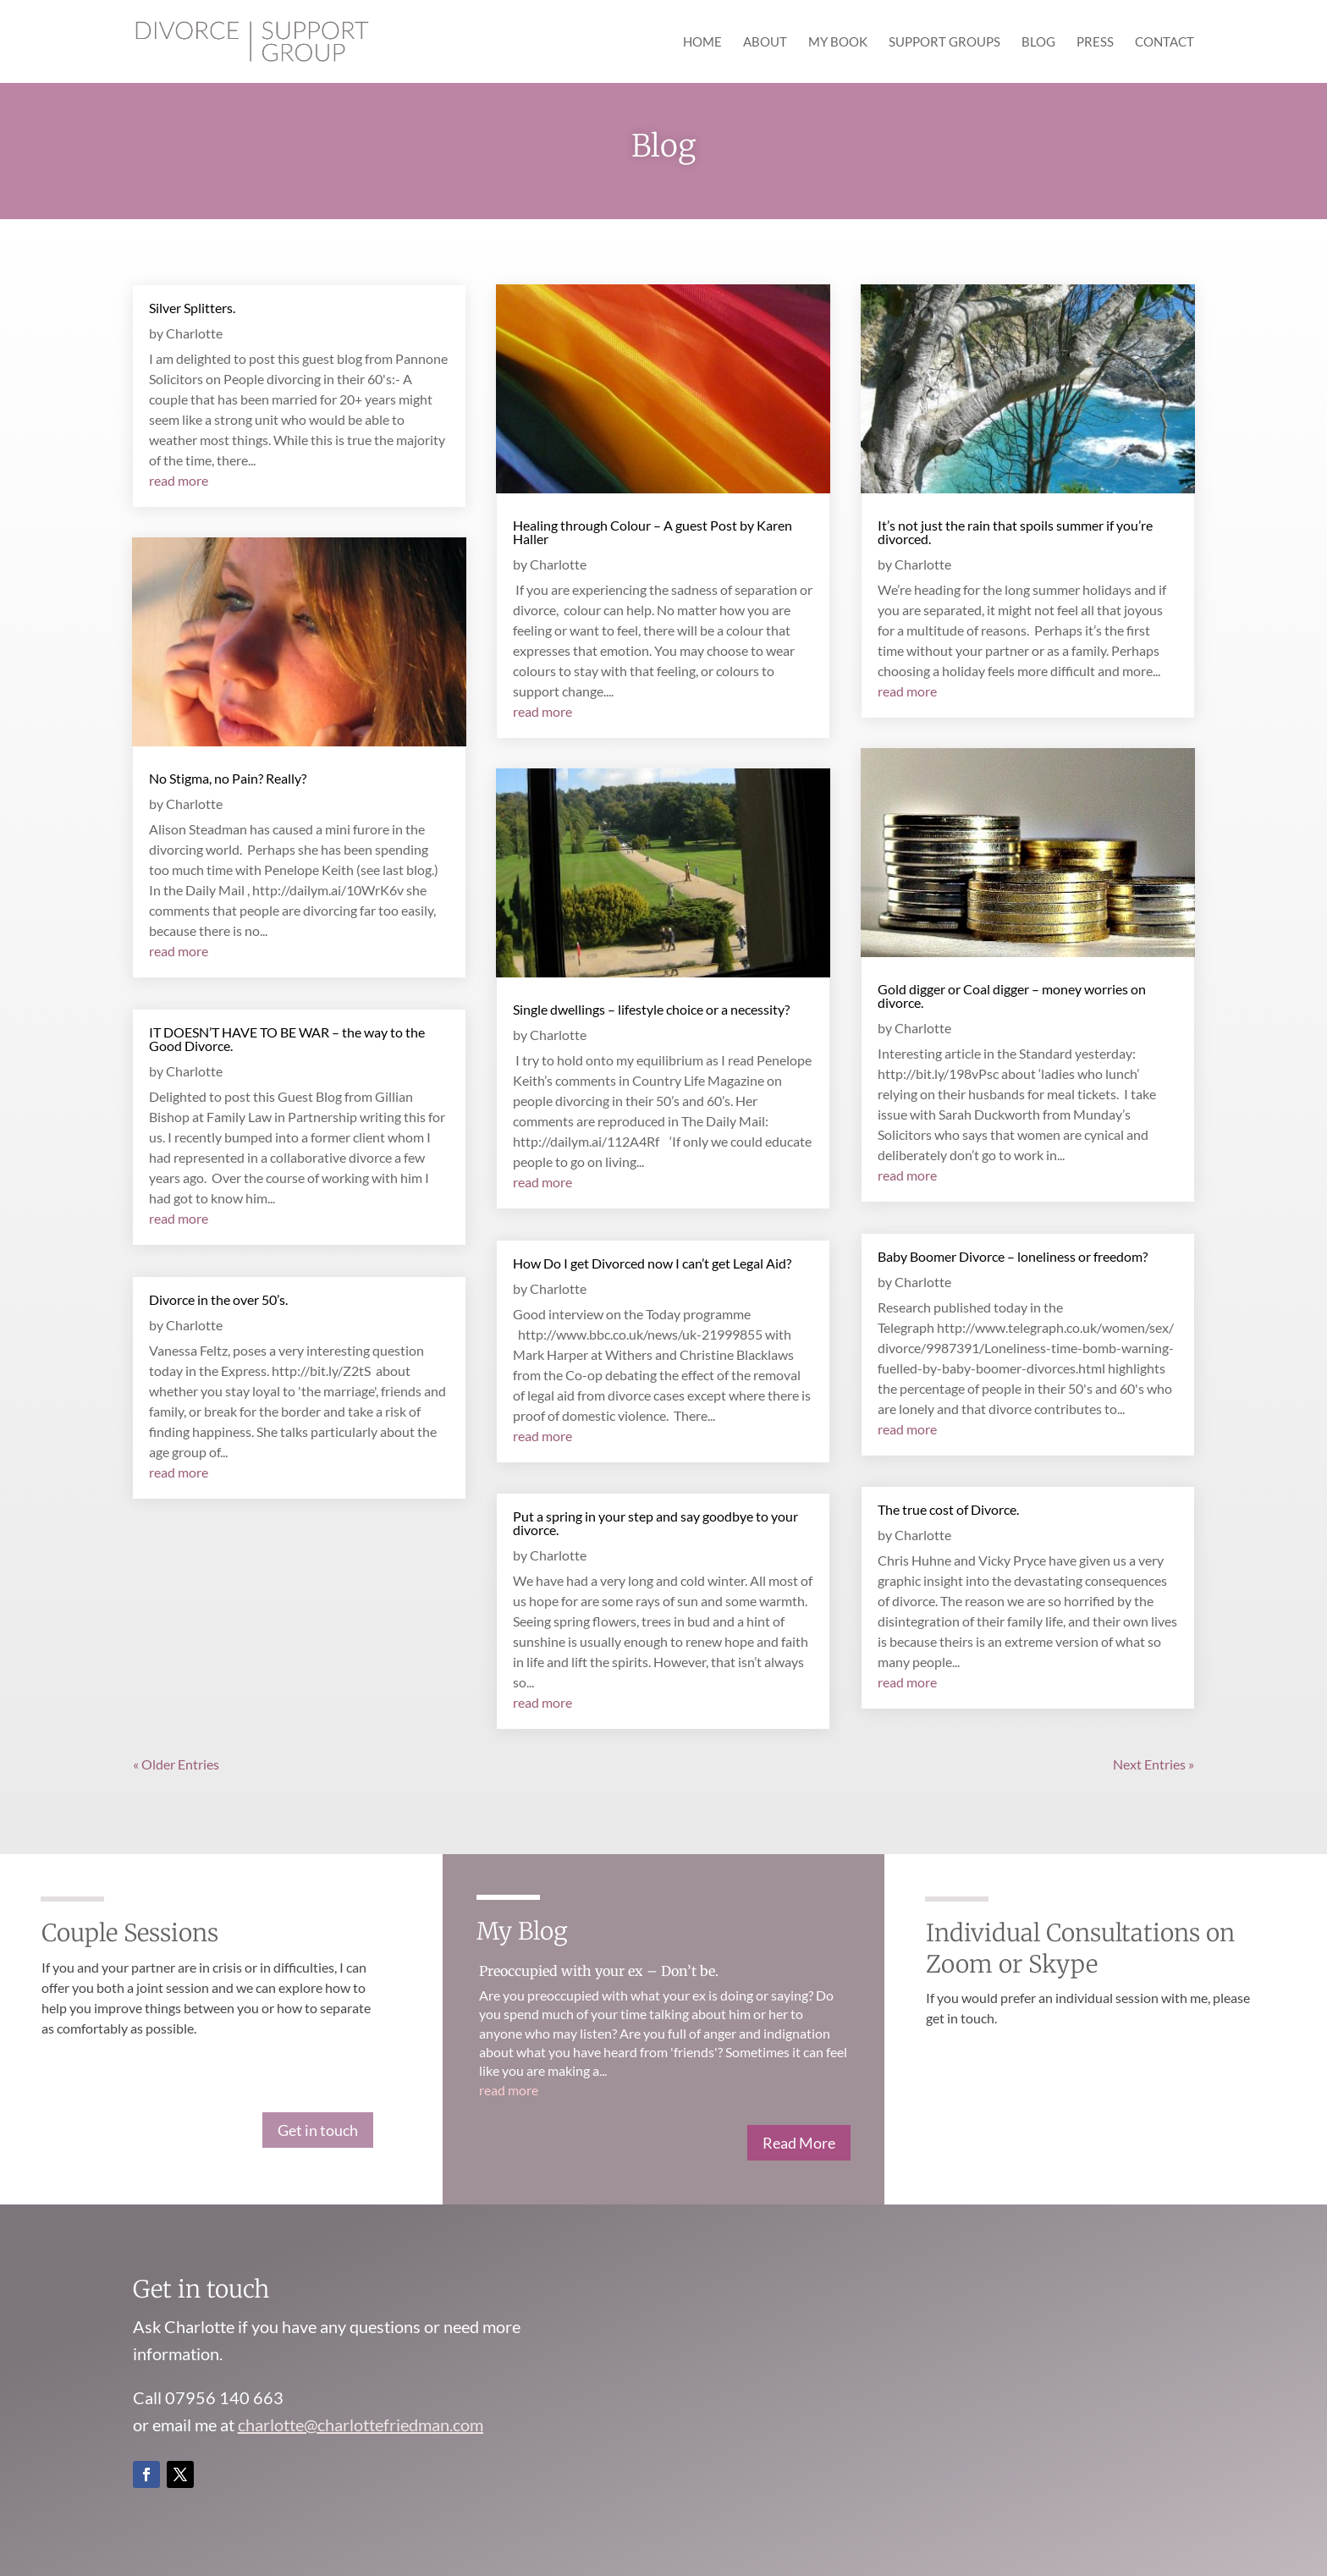 The image size is (1327, 2576). Describe the element at coordinates (1012, 995) in the screenshot. I see `Gold digger or Coal digger – money worries on divorce.` at that location.